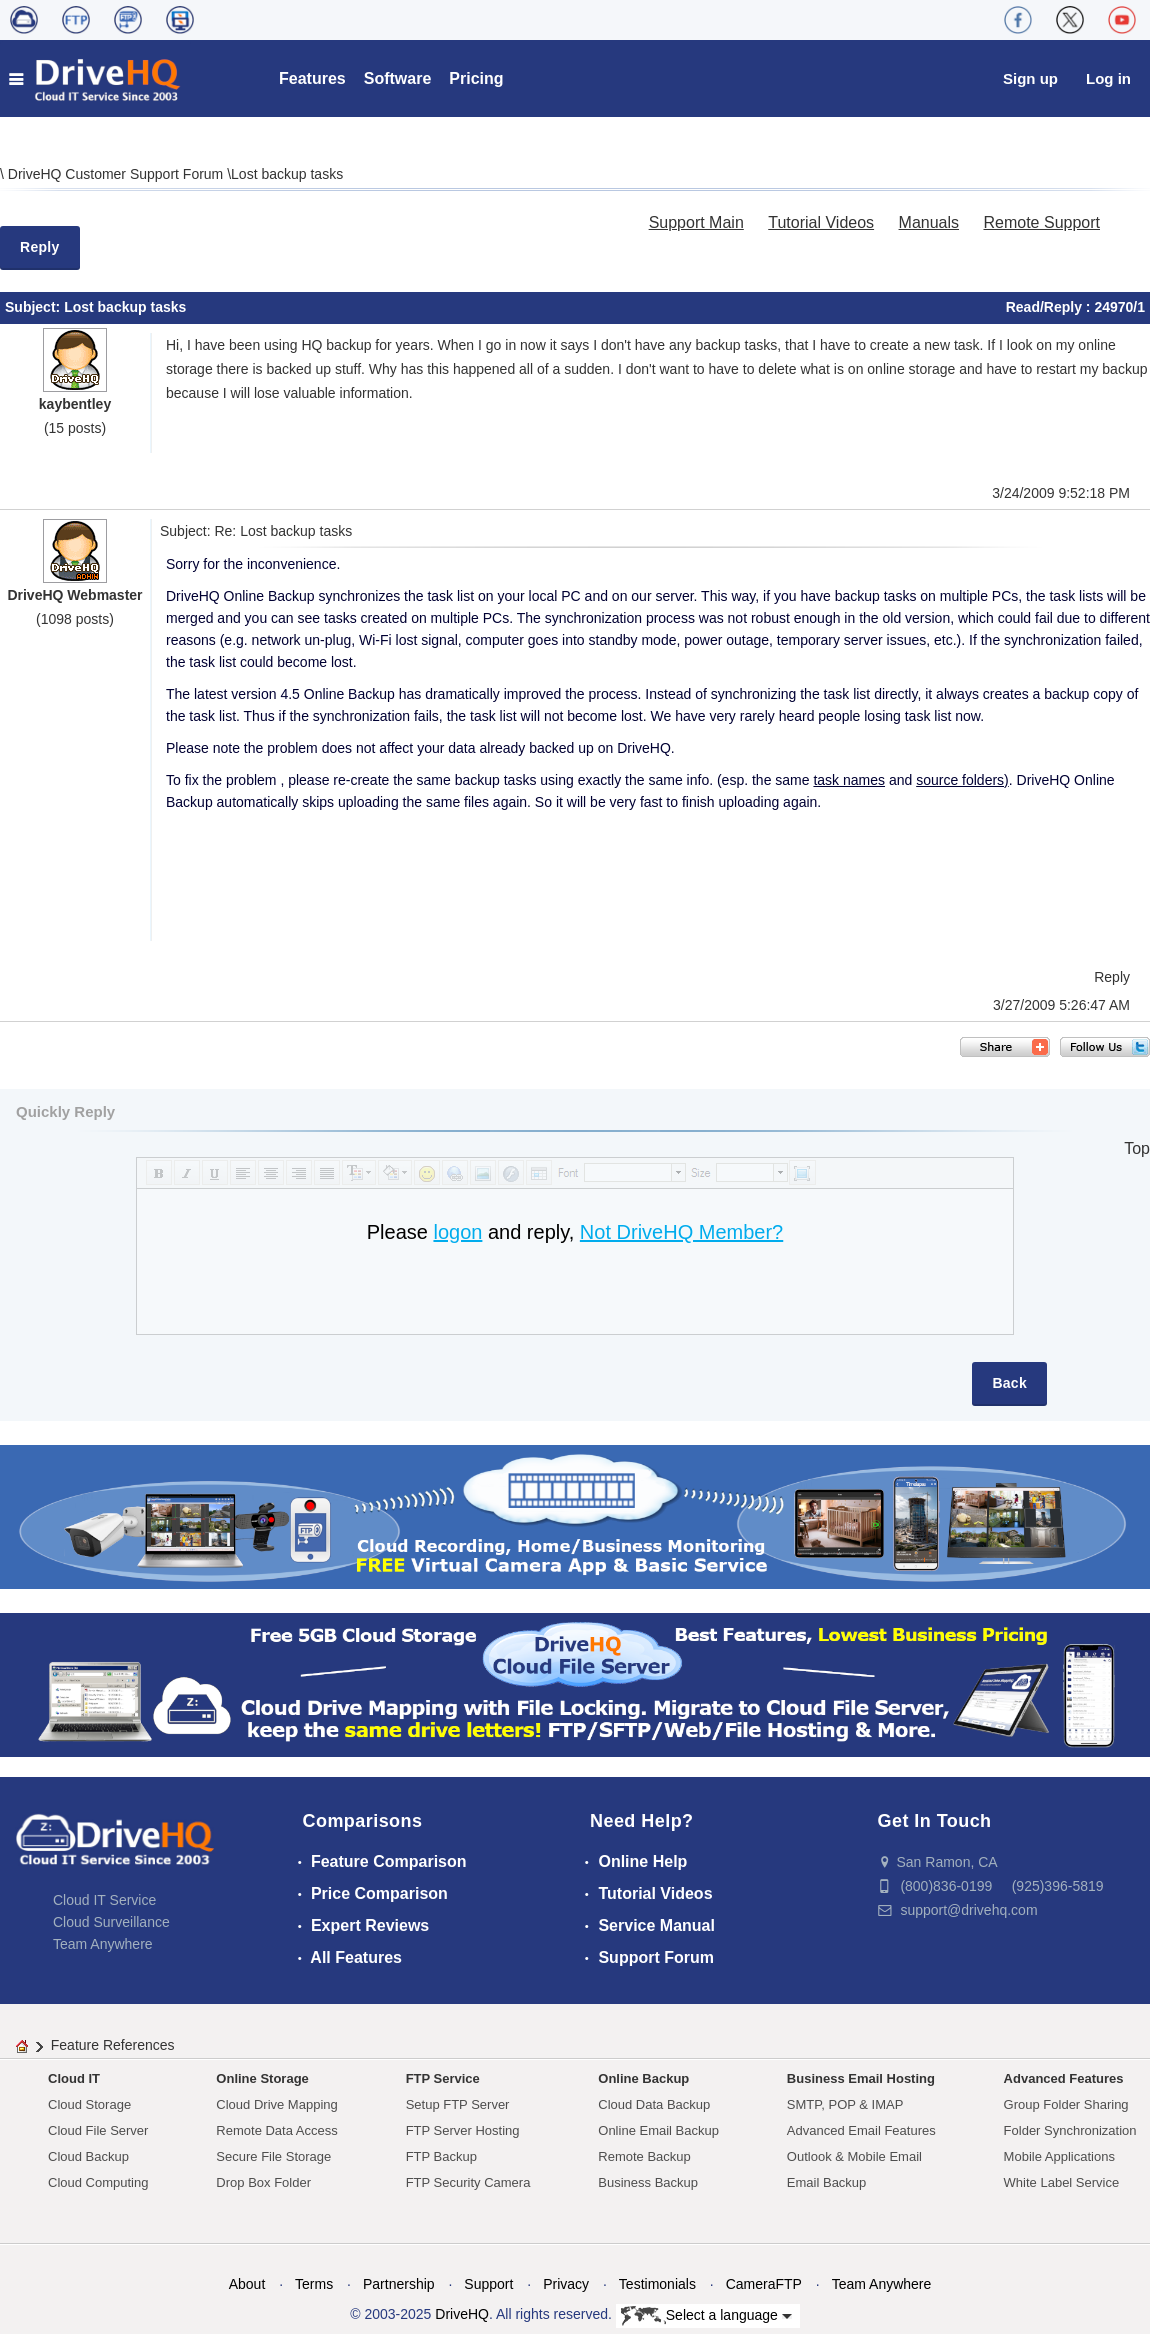 This screenshot has width=1150, height=2334. What do you see at coordinates (861, 2130) in the screenshot?
I see `Advanced Email Features` at bounding box center [861, 2130].